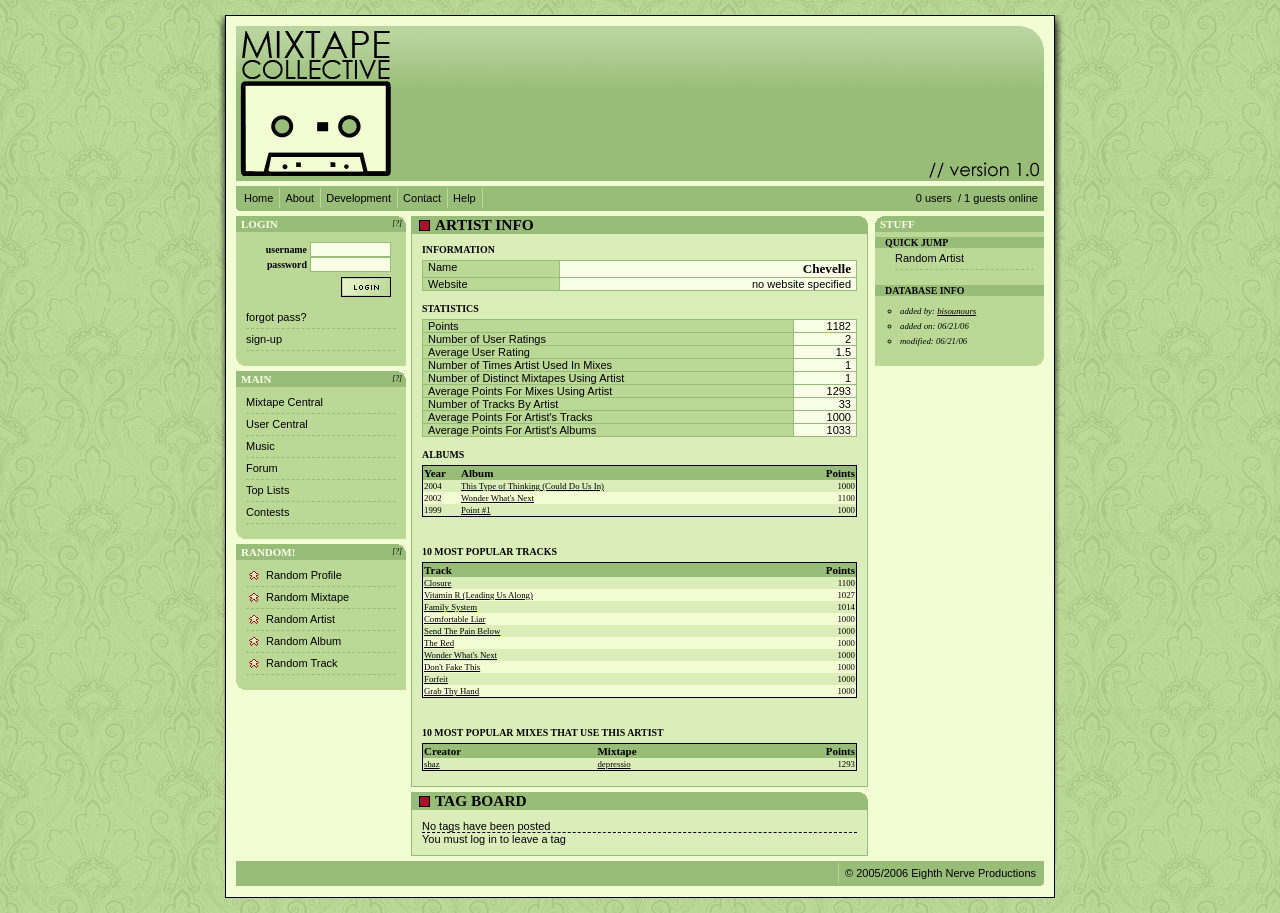 This screenshot has height=913, width=1280. Describe the element at coordinates (478, 595) in the screenshot. I see `Vitamin R (Leading Us Along)` at that location.